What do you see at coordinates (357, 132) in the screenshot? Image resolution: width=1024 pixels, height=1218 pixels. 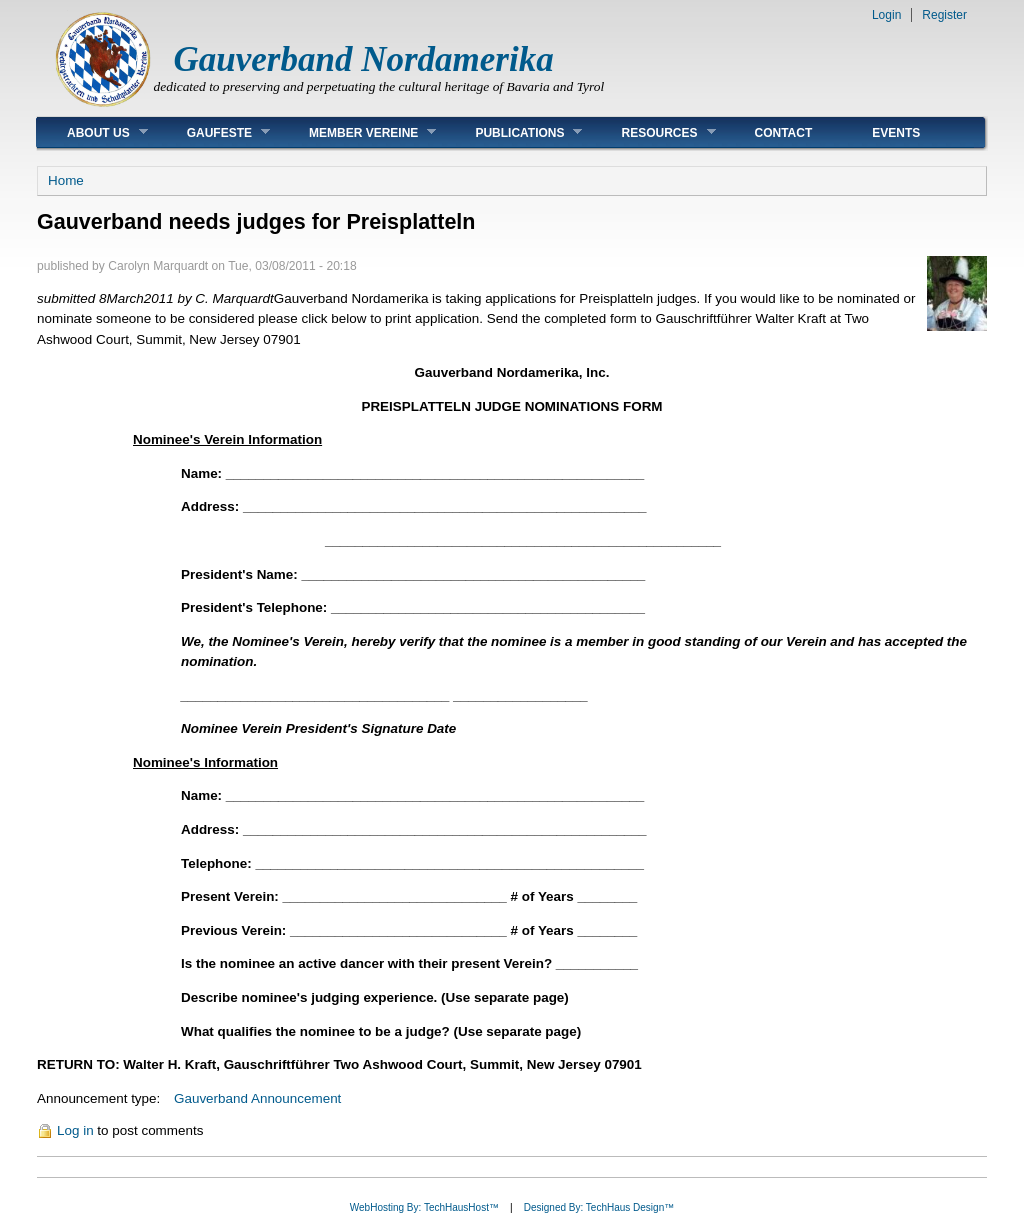 I see `Member Vereine` at bounding box center [357, 132].